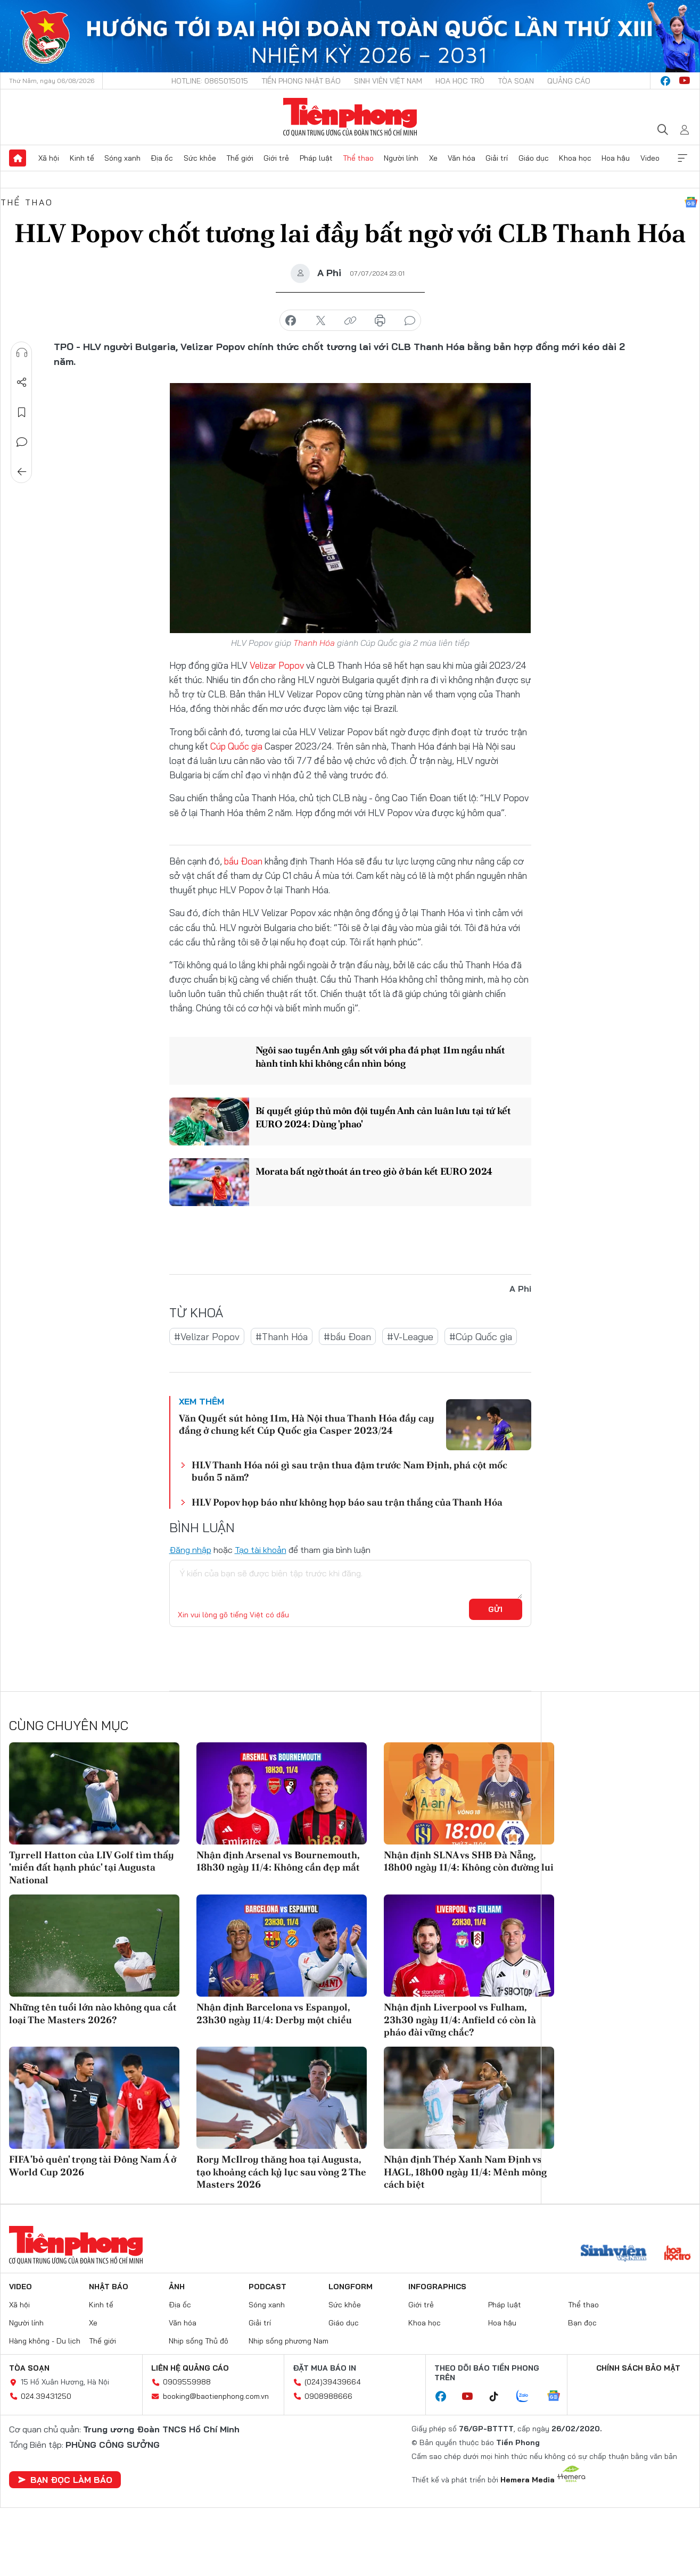 This screenshot has width=700, height=2576. Describe the element at coordinates (243, 861) in the screenshot. I see `bầu Đoan` at that location.